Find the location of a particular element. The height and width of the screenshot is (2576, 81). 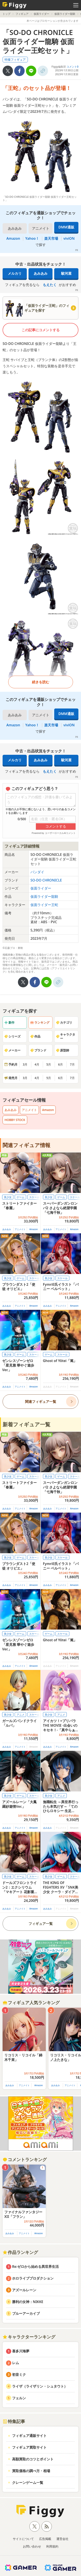

4月 is located at coordinates (37, 1064).